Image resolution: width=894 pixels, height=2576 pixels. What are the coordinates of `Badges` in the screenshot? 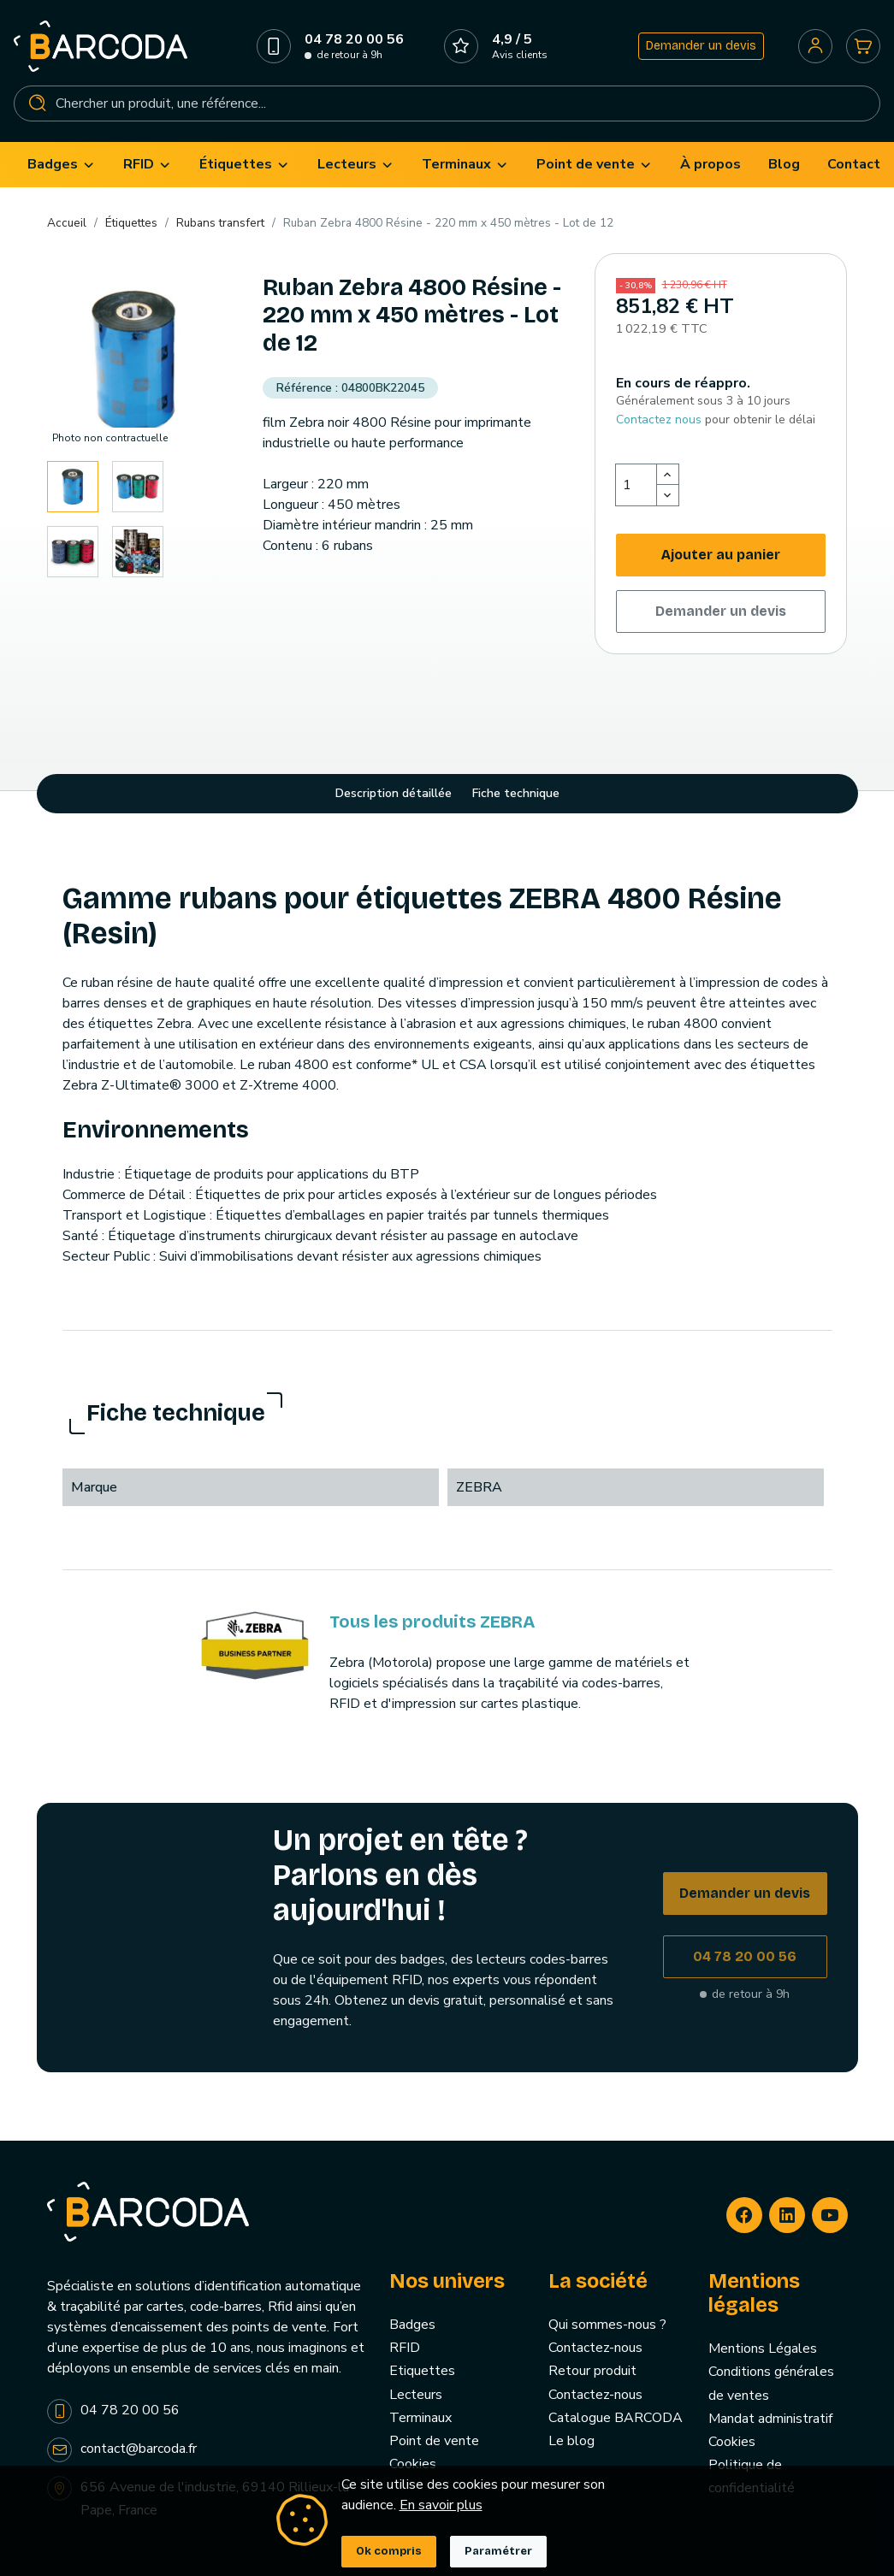 It's located at (412, 2324).